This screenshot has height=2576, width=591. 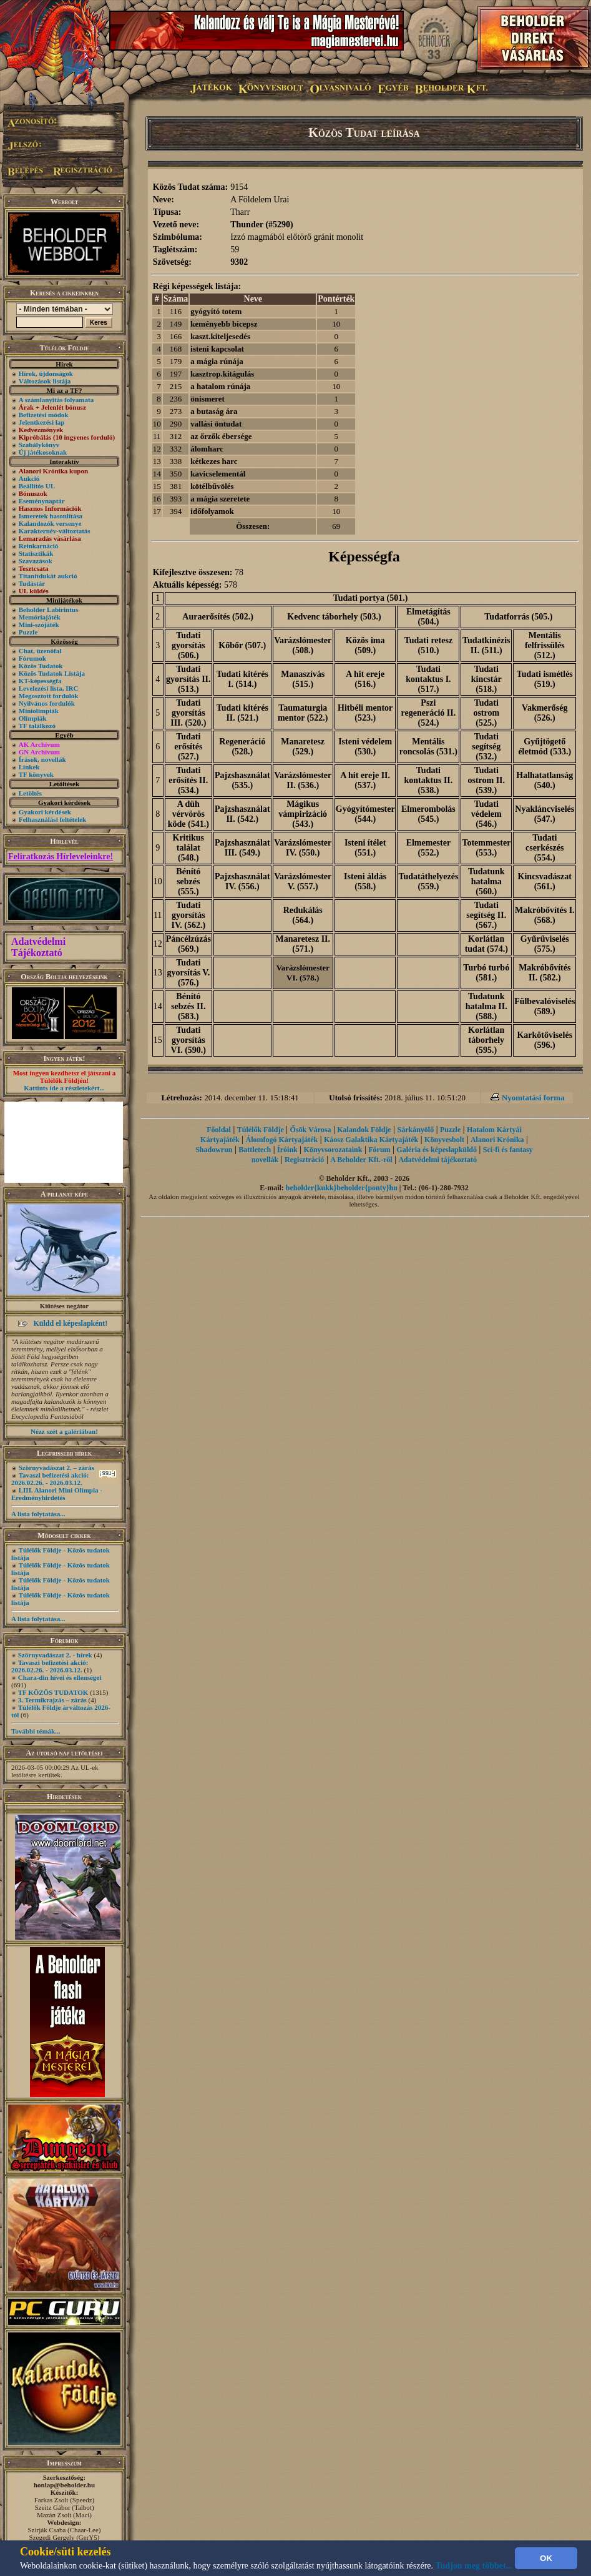 What do you see at coordinates (44, 414) in the screenshot?
I see `Befizetési módok` at bounding box center [44, 414].